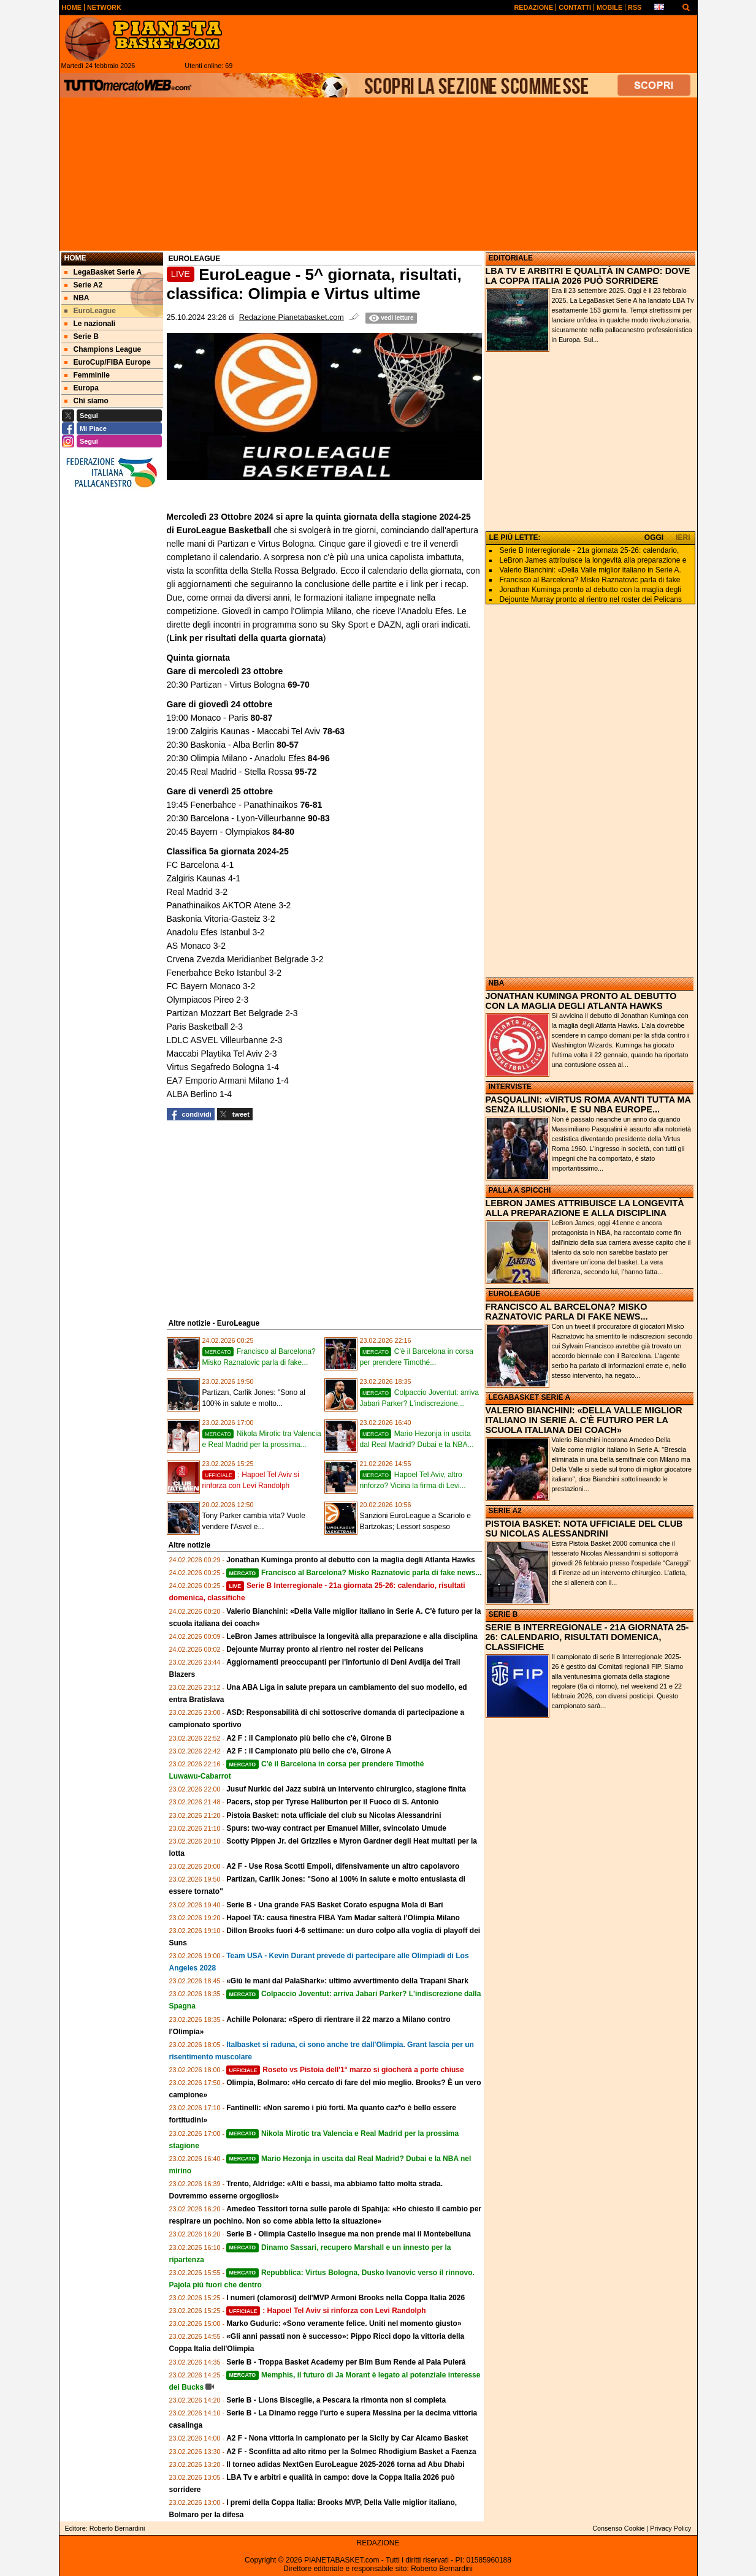  I want to click on A2 F : il Campionato più bello che c'è, Girone B, so click(309, 1738).